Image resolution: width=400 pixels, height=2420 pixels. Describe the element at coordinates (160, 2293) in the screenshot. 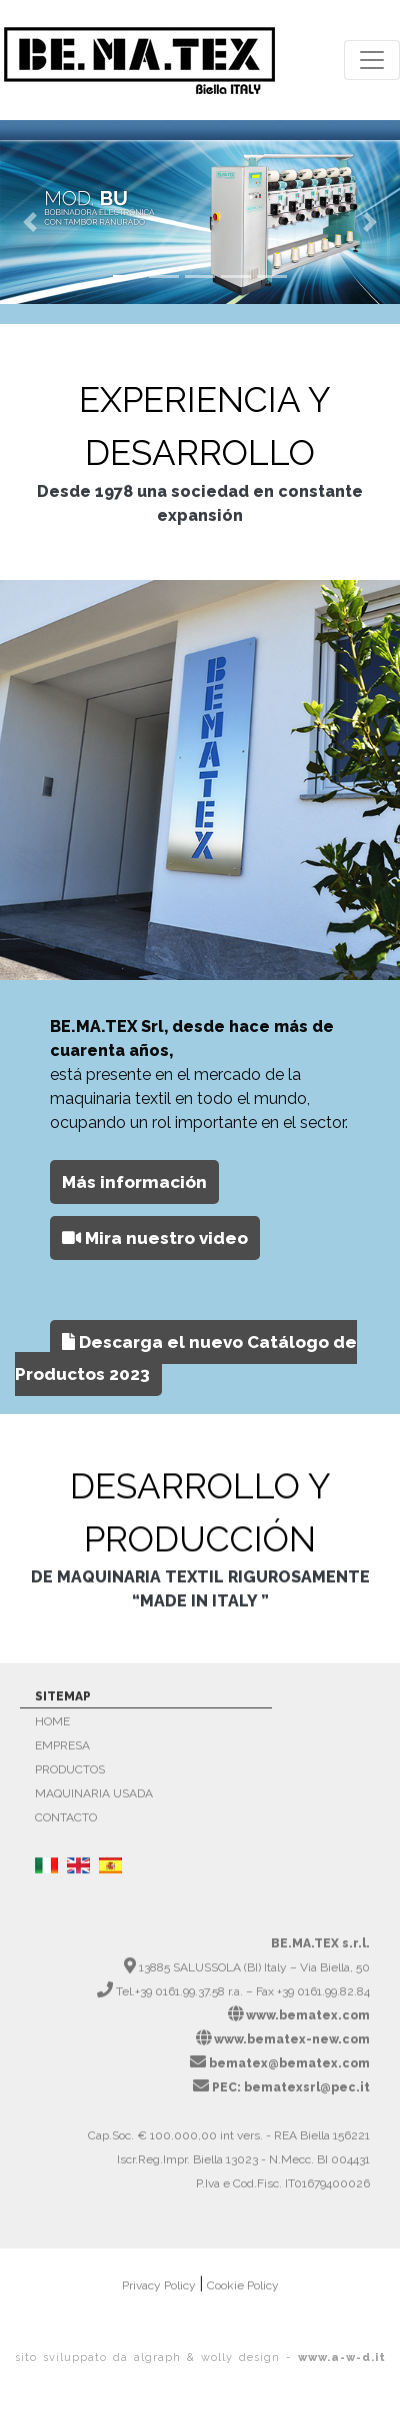

I see `Privacy Policy` at that location.